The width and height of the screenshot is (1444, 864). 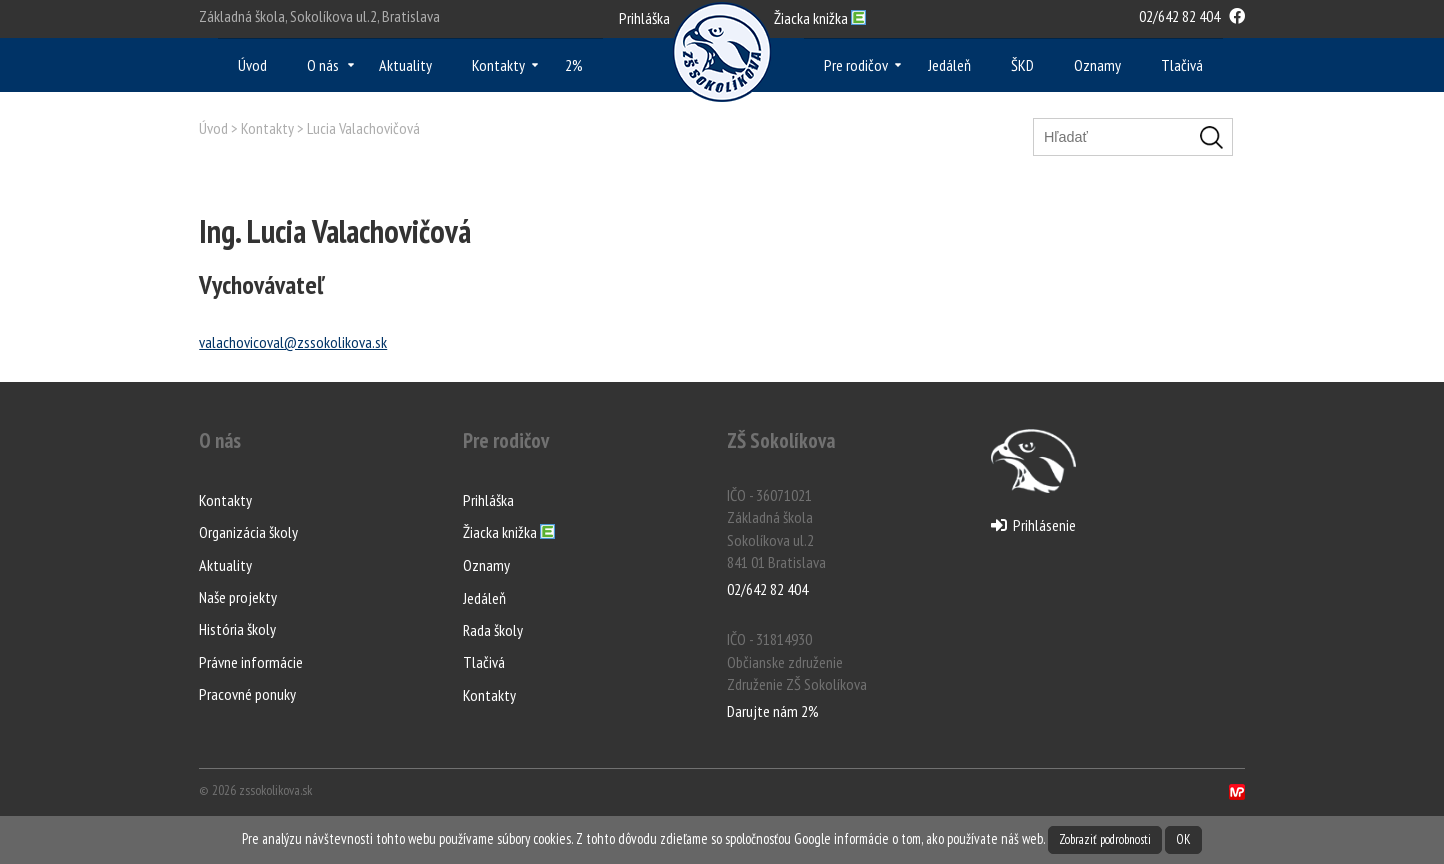 What do you see at coordinates (251, 662) in the screenshot?
I see `Právne informácie` at bounding box center [251, 662].